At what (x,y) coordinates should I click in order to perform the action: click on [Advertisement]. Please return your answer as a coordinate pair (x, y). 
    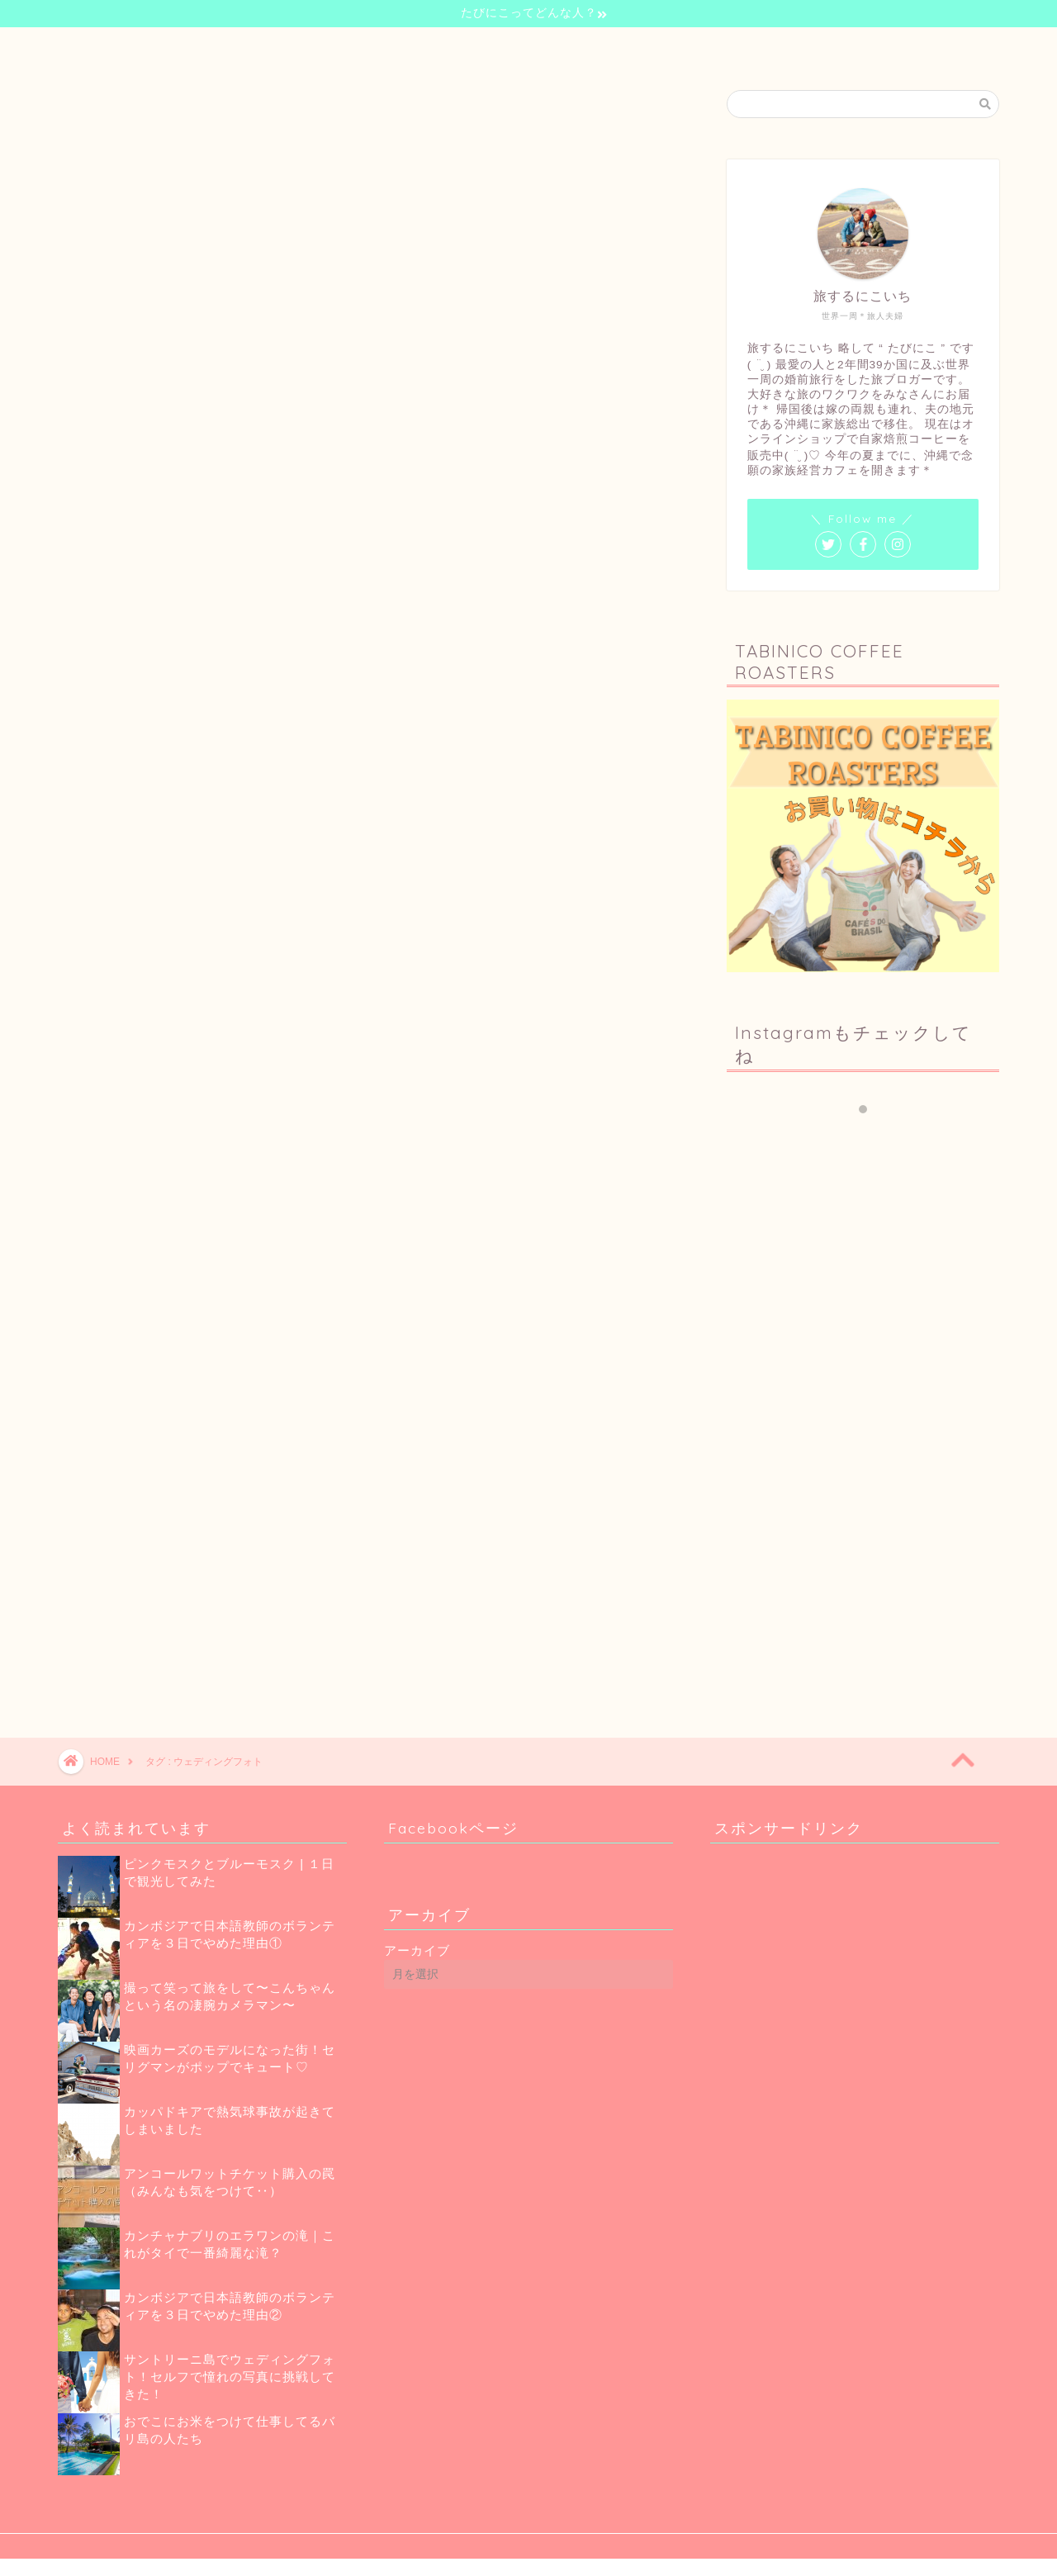
    Looking at the image, I should click on (867, 1320).